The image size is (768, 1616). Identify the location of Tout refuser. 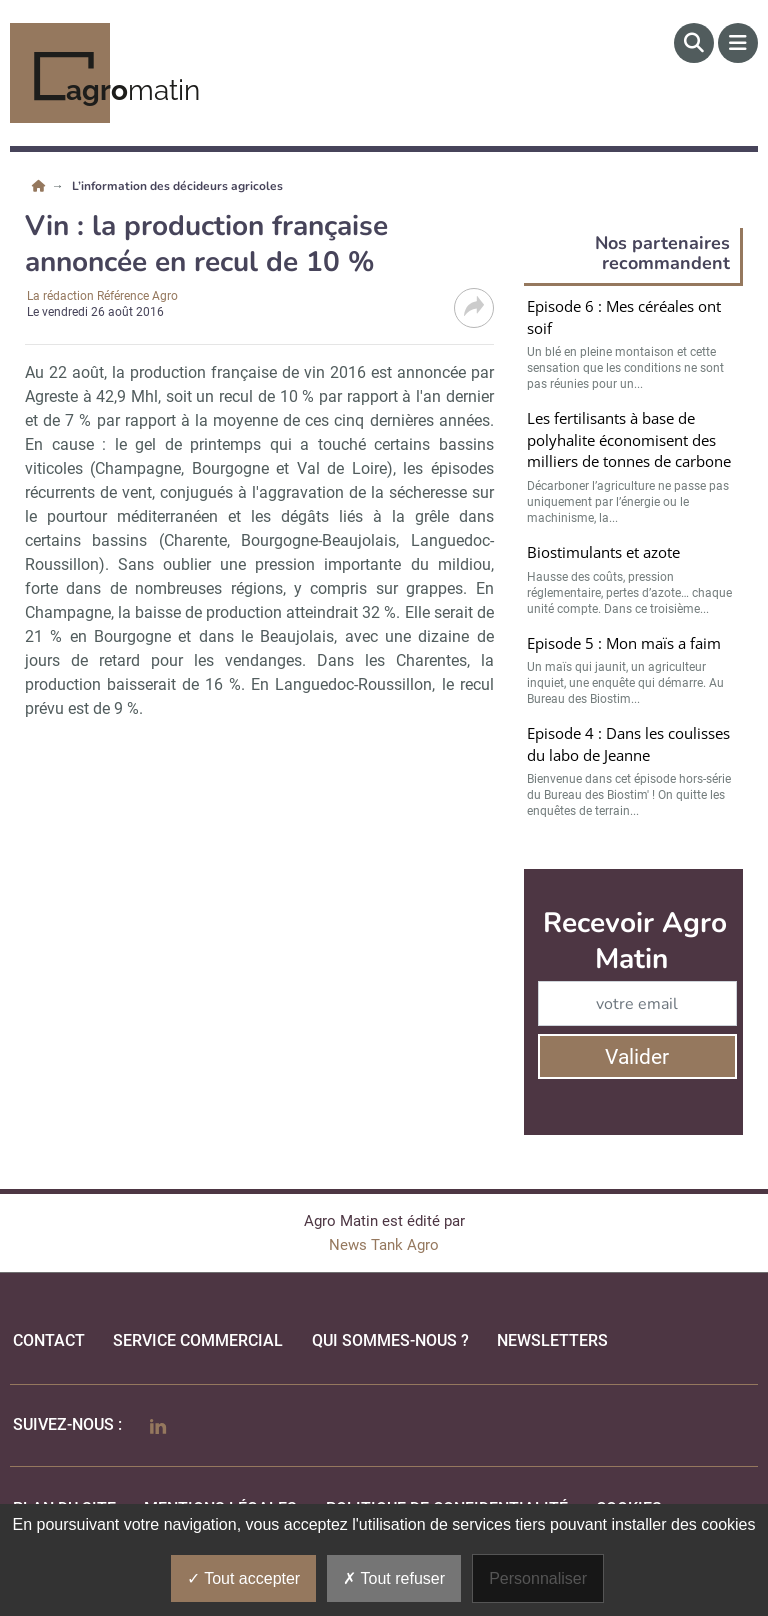
(394, 1578).